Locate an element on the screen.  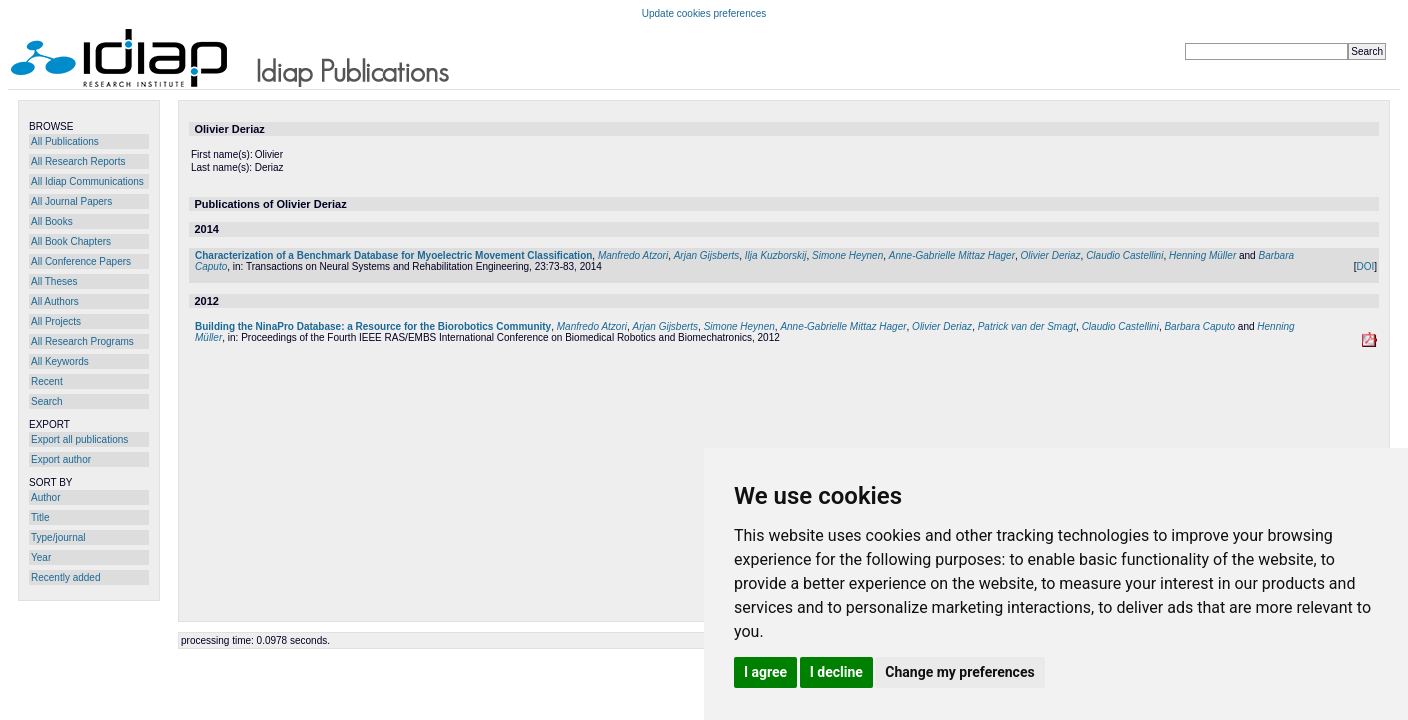
Claudio Castellini is located at coordinates (1124, 255).